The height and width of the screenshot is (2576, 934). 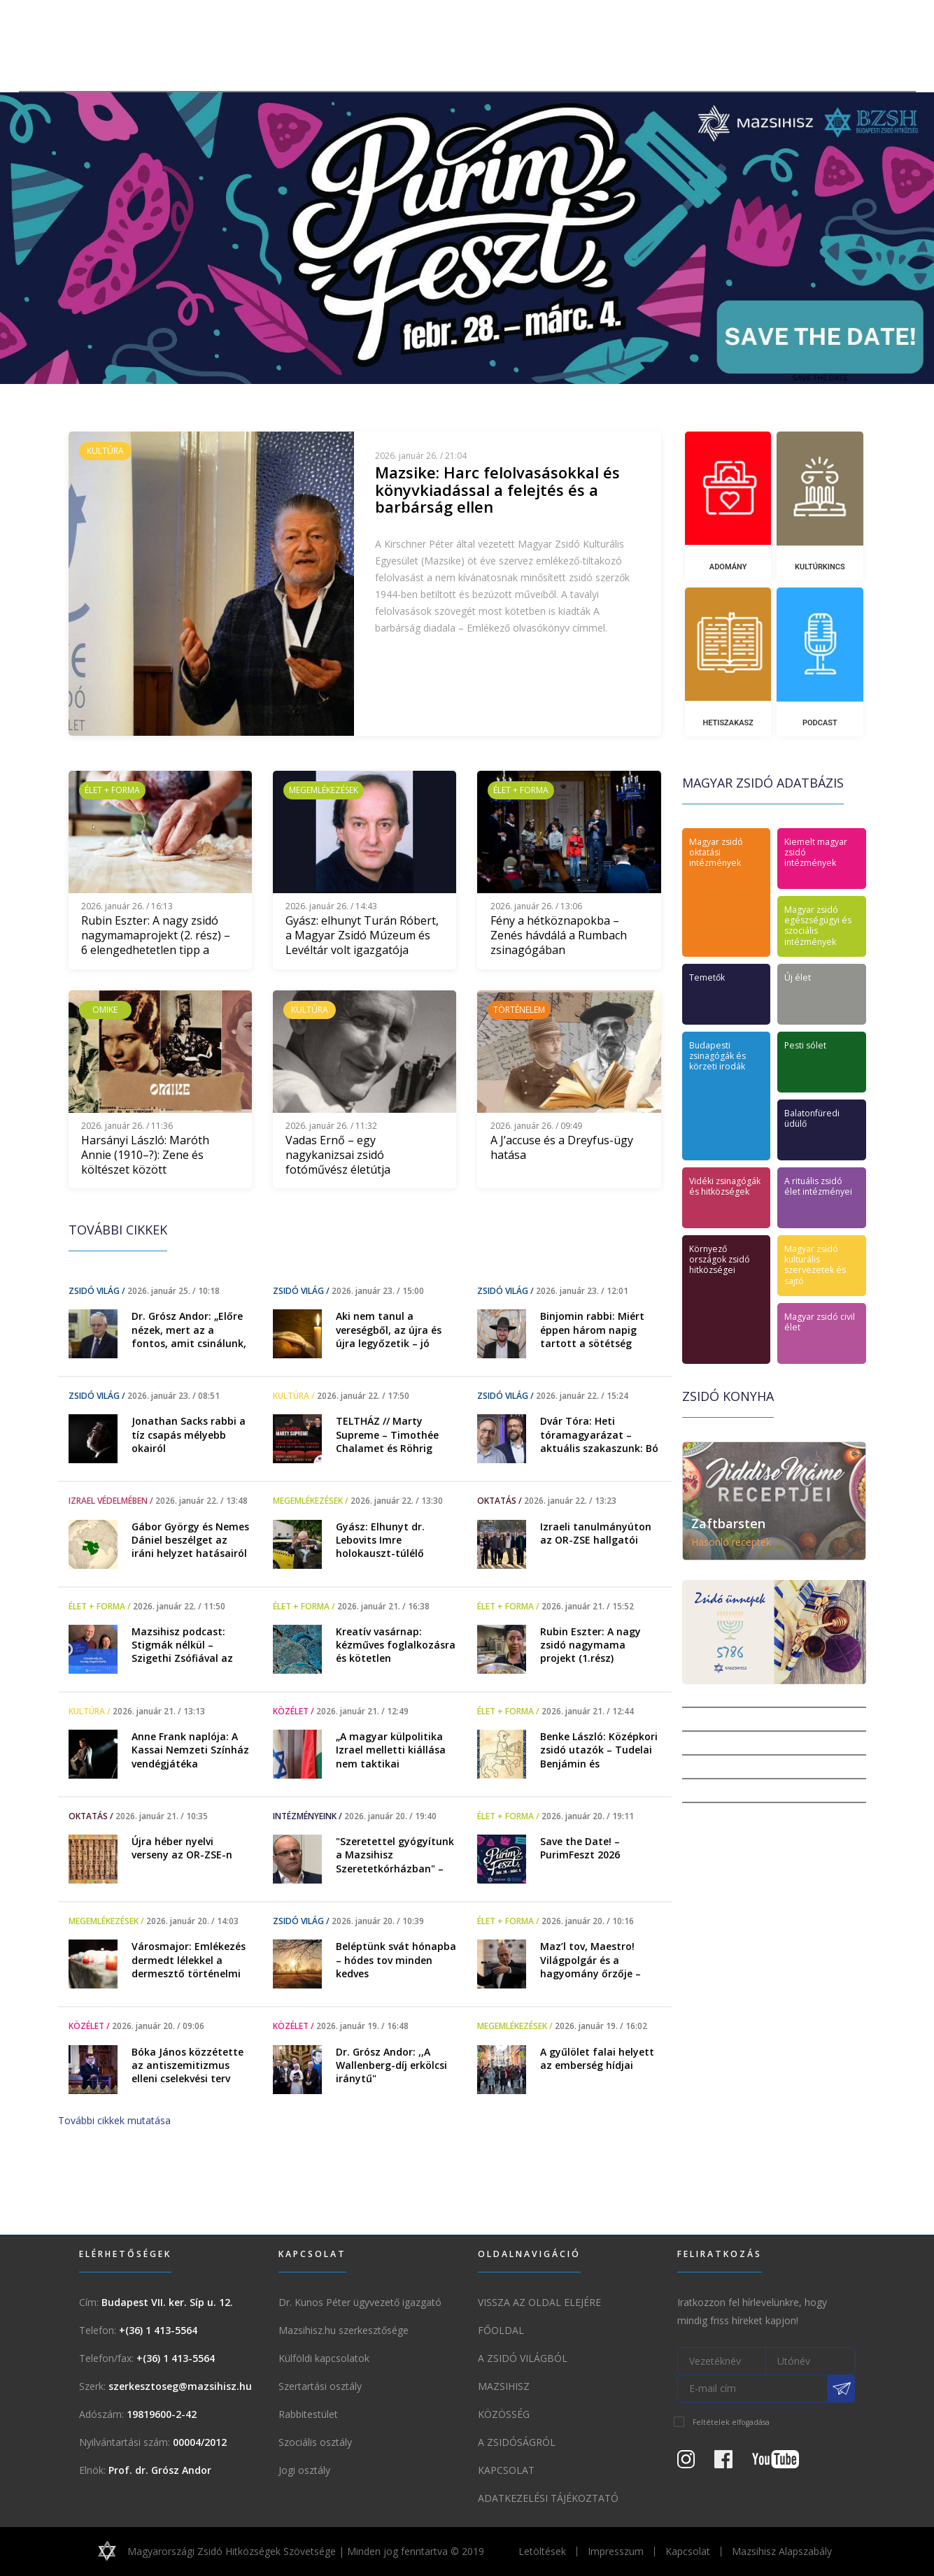 What do you see at coordinates (731, 2422) in the screenshot?
I see `Feltételek elfogadása` at bounding box center [731, 2422].